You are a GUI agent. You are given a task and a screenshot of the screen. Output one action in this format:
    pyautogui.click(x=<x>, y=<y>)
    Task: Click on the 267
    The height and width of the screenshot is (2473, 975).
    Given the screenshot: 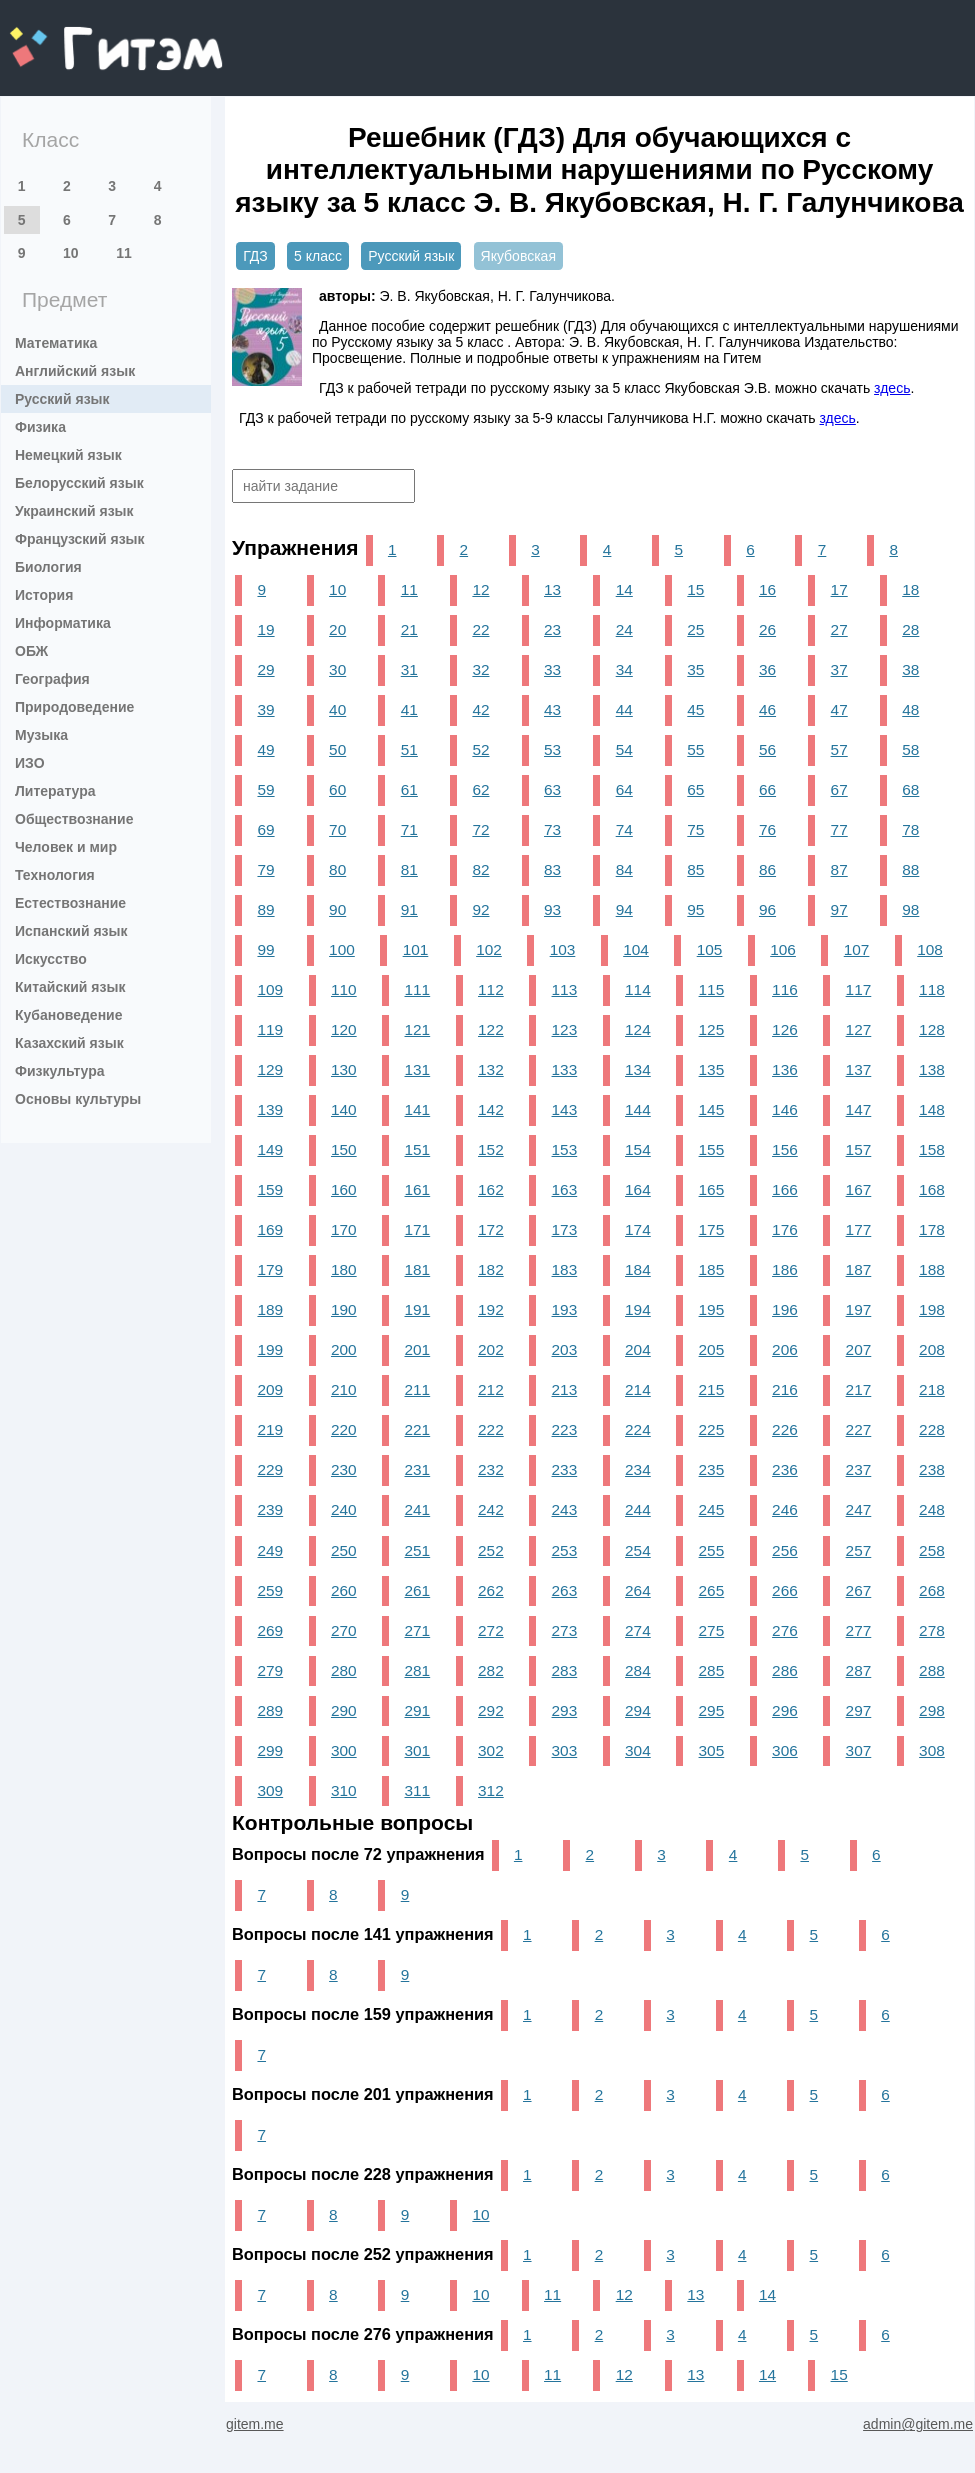 What is the action you would take?
    pyautogui.click(x=859, y=1590)
    